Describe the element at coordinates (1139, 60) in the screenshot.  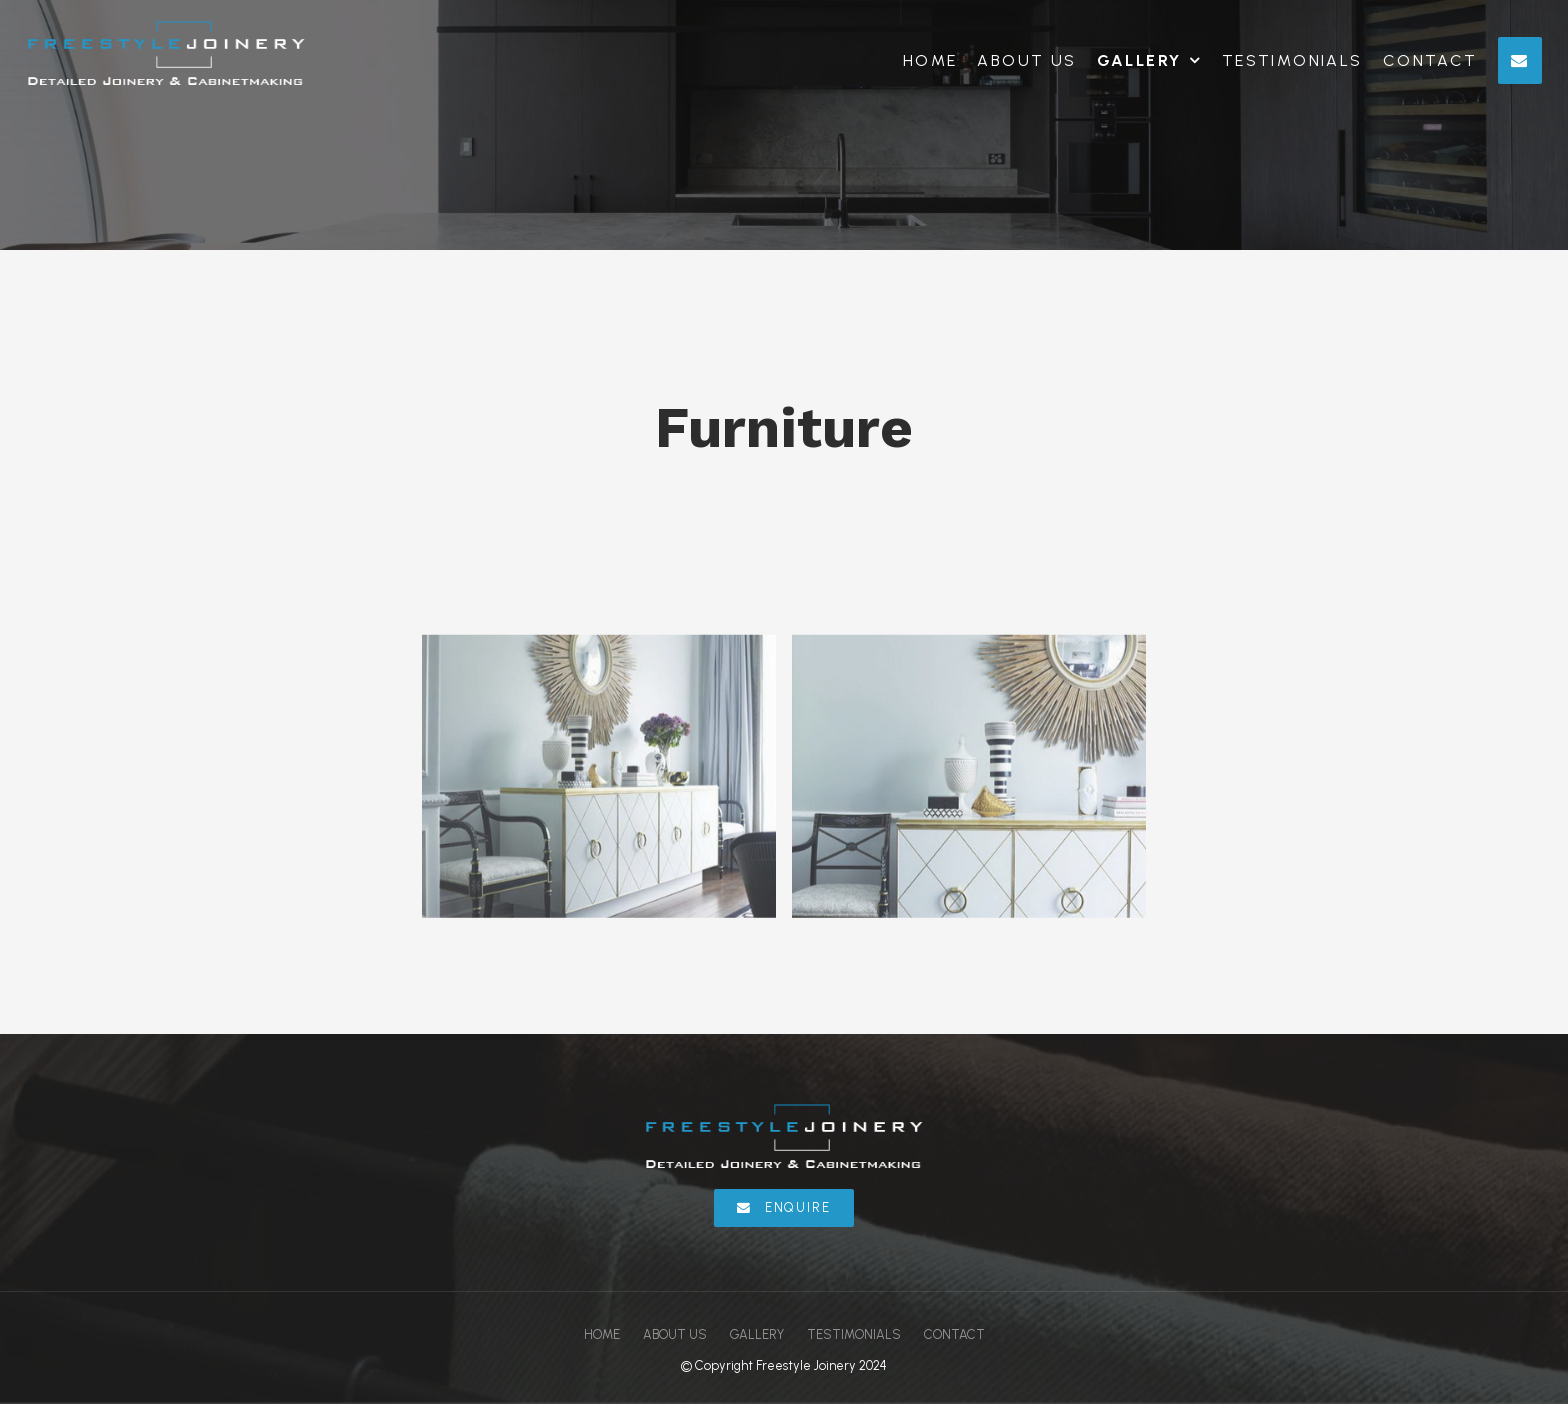
I see `Gallery` at that location.